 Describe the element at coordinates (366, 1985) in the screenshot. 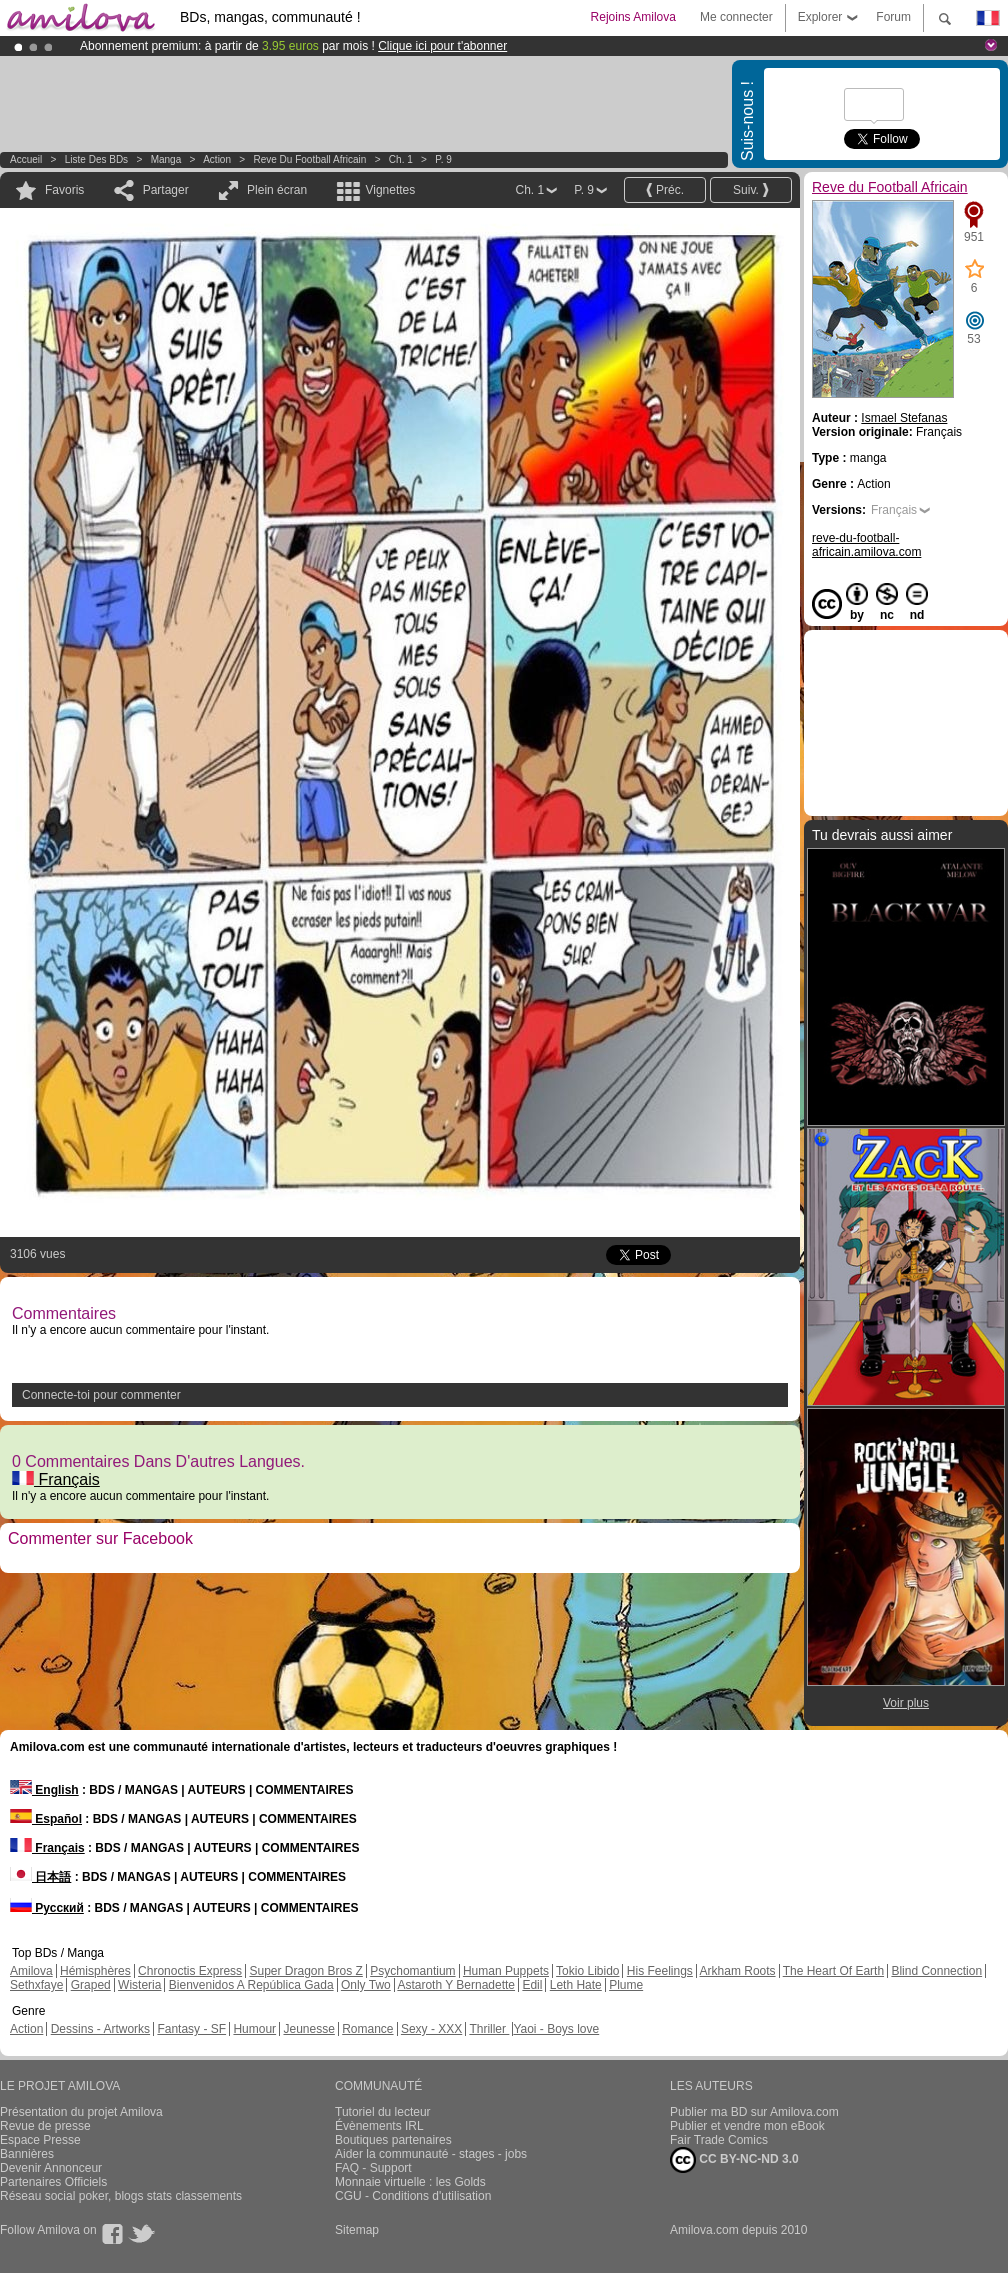

I see `Only Two` at that location.